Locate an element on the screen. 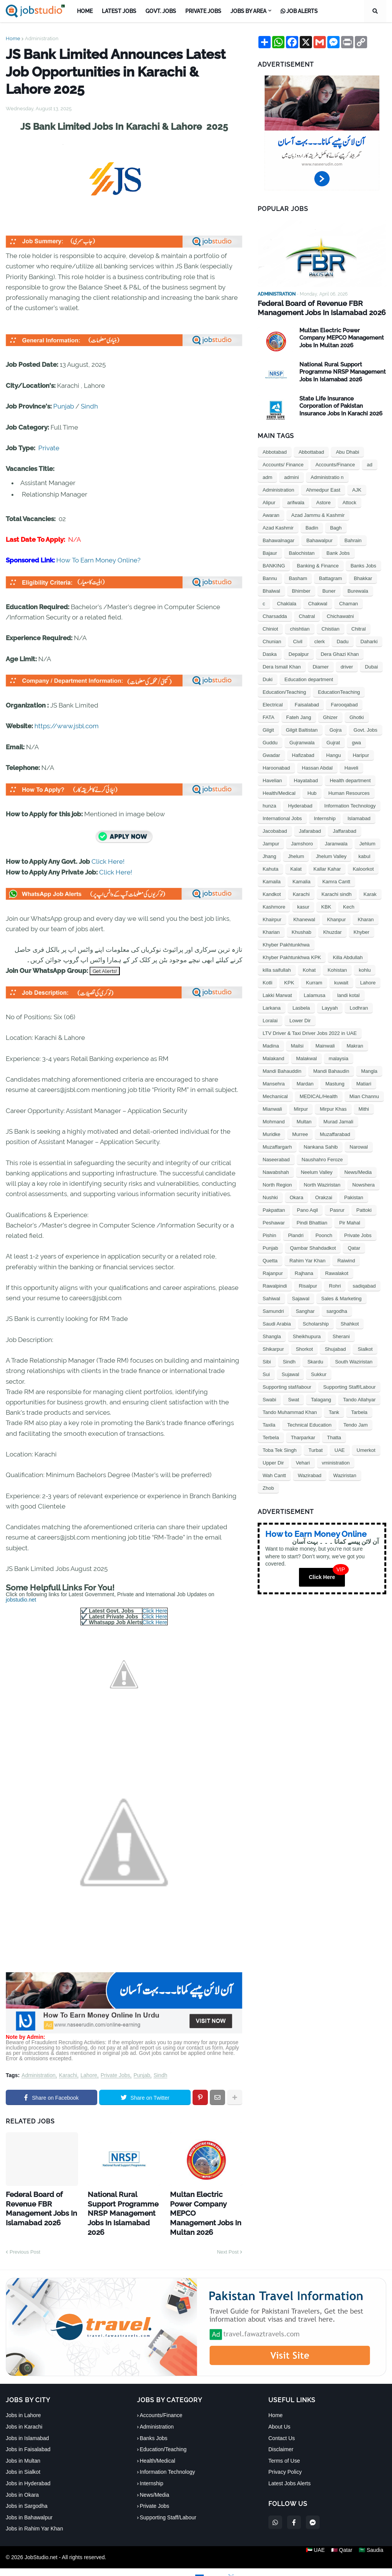  malaysia is located at coordinates (338, 1057).